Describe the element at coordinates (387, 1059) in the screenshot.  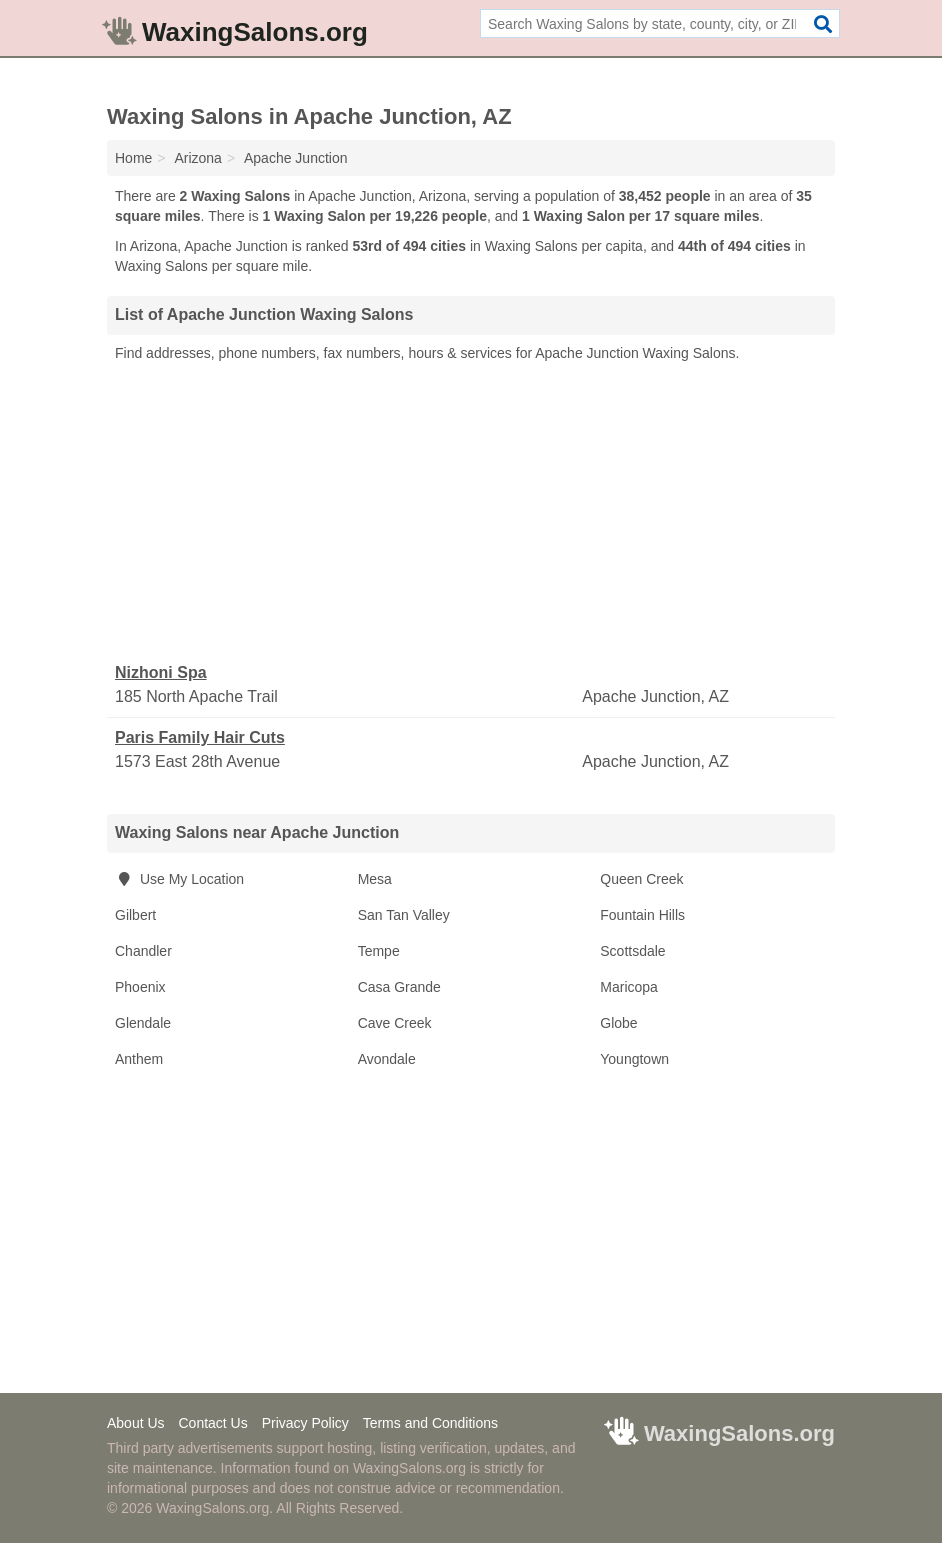
I see `Avondale` at that location.